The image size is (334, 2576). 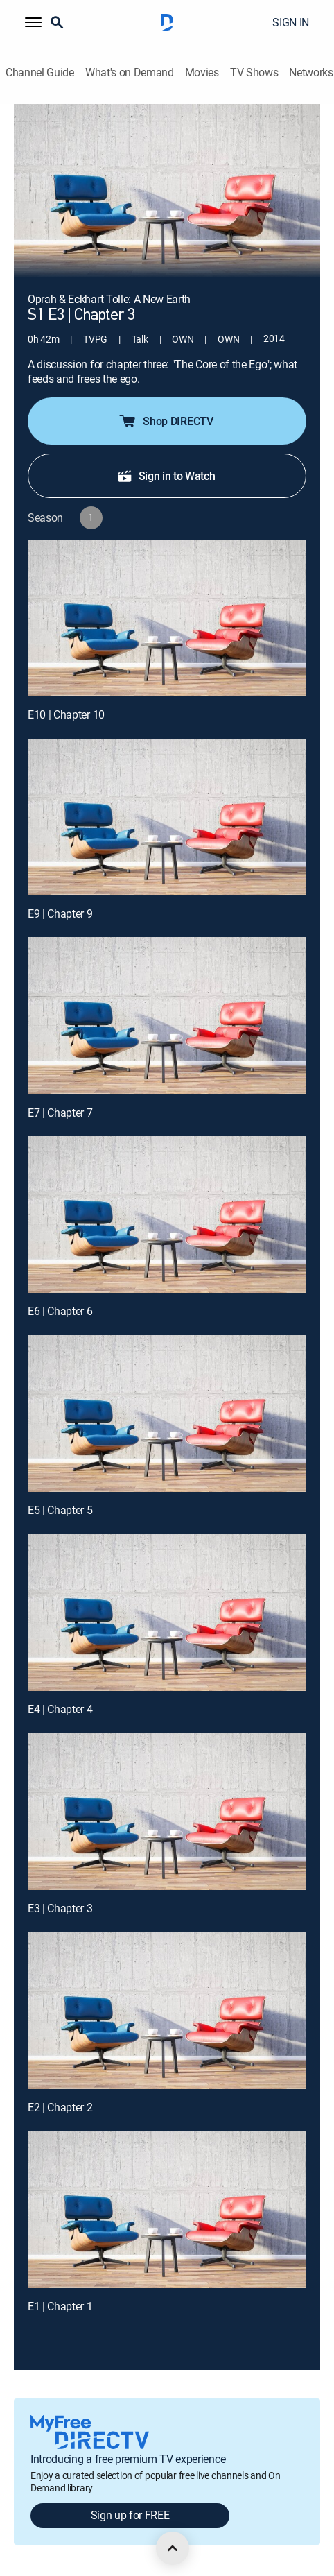 I want to click on [E4 | Chapter 4], so click(x=167, y=1612).